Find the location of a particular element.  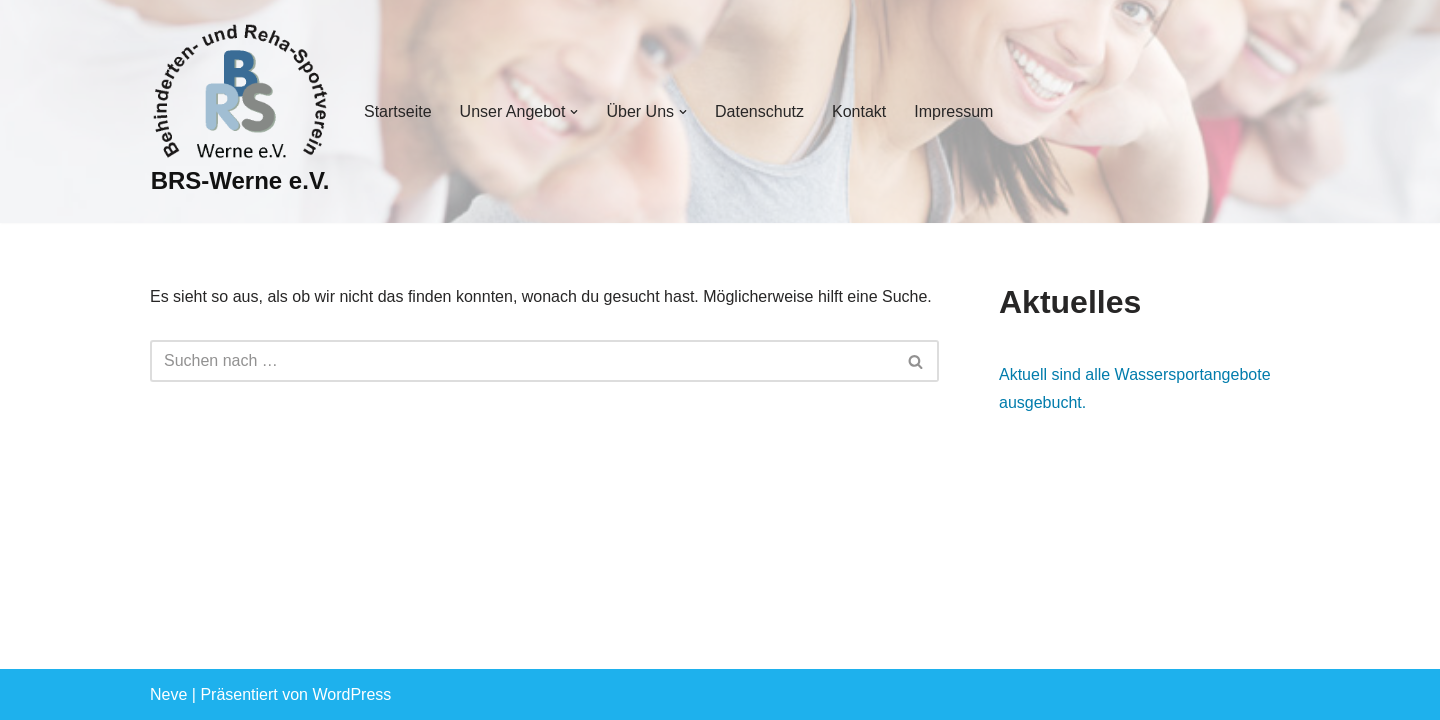

WordPress is located at coordinates (351, 694).